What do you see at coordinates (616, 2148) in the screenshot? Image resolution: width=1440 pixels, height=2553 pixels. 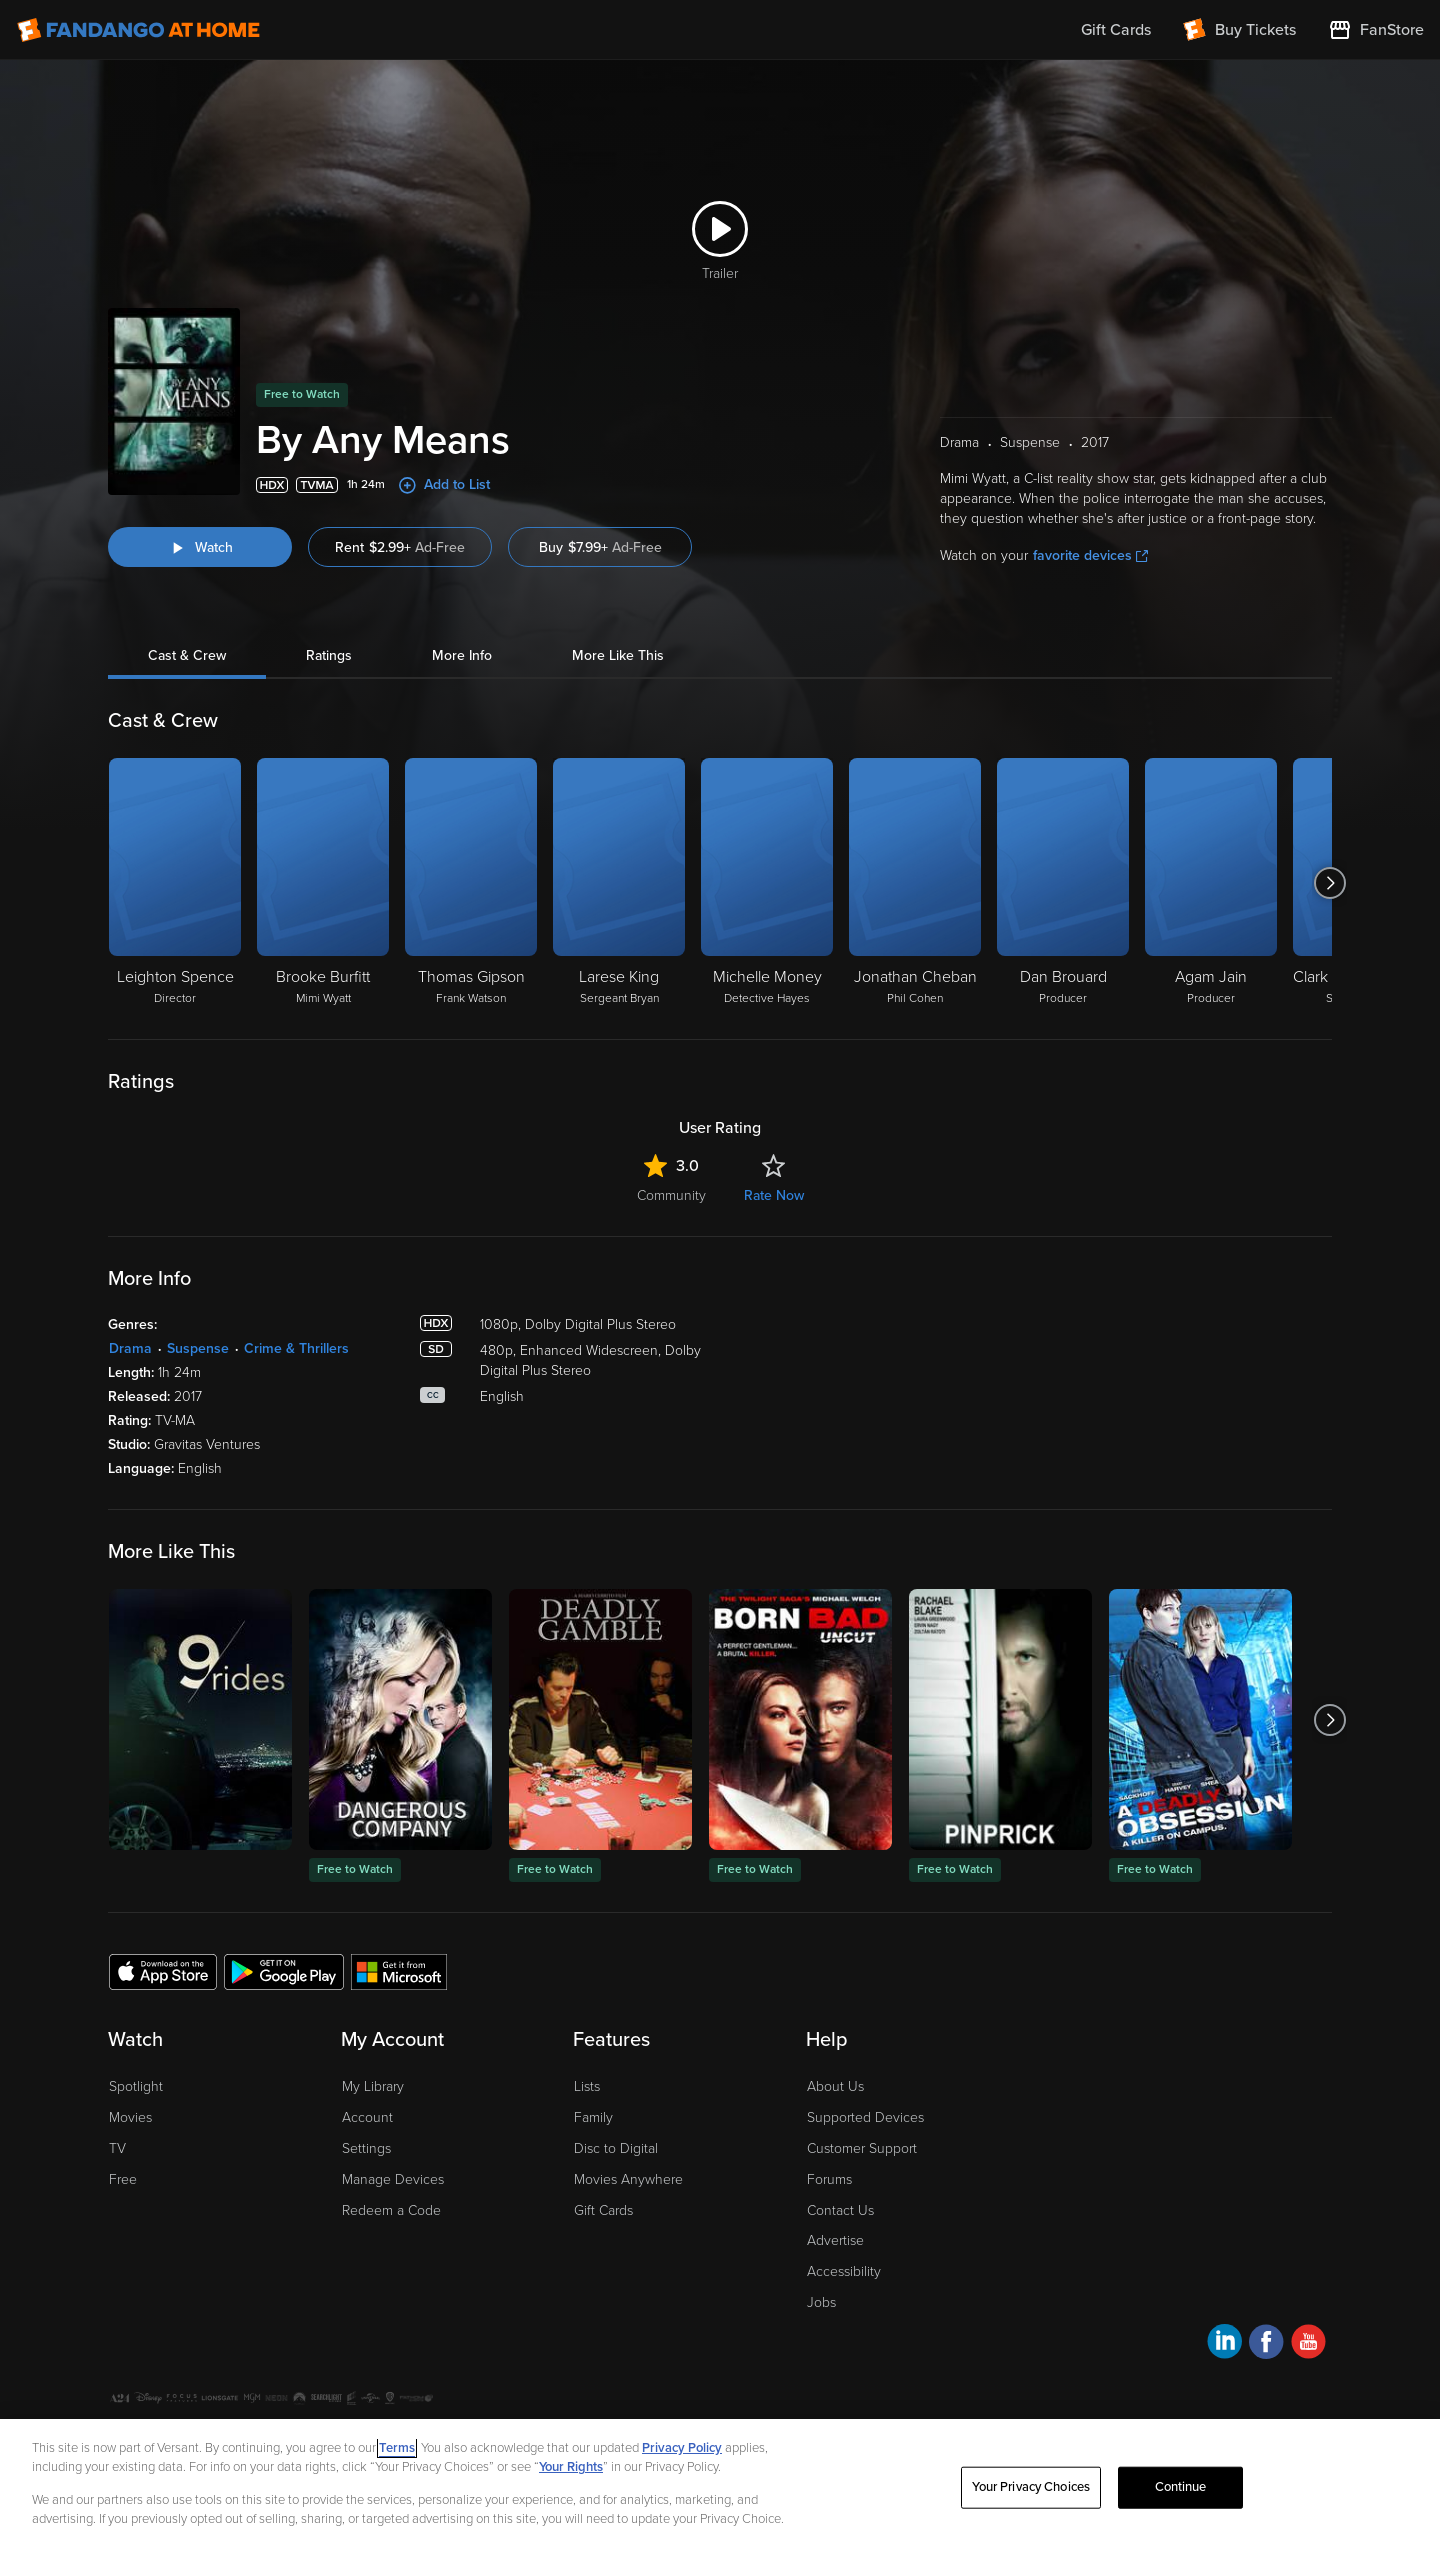 I see `Disc to Digital` at bounding box center [616, 2148].